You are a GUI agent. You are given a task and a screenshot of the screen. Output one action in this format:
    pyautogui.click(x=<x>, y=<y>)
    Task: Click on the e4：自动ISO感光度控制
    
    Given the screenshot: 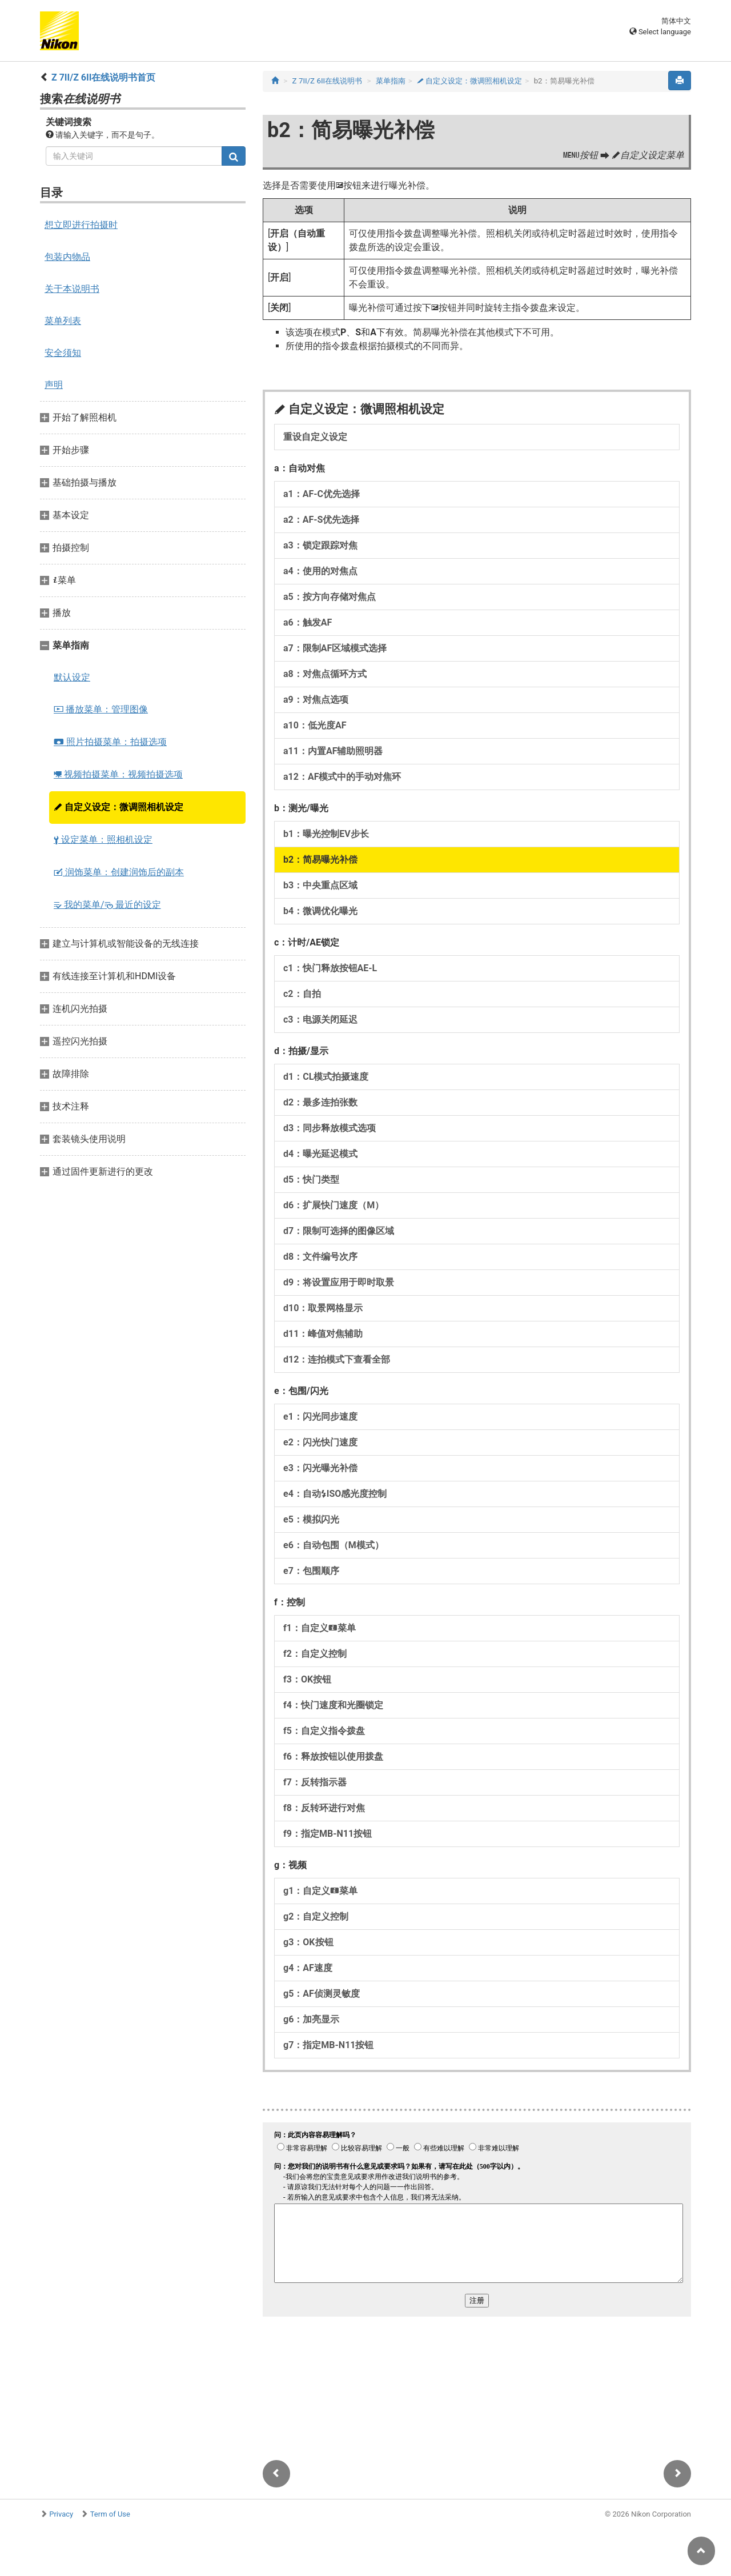 What is the action you would take?
    pyautogui.click(x=335, y=1493)
    